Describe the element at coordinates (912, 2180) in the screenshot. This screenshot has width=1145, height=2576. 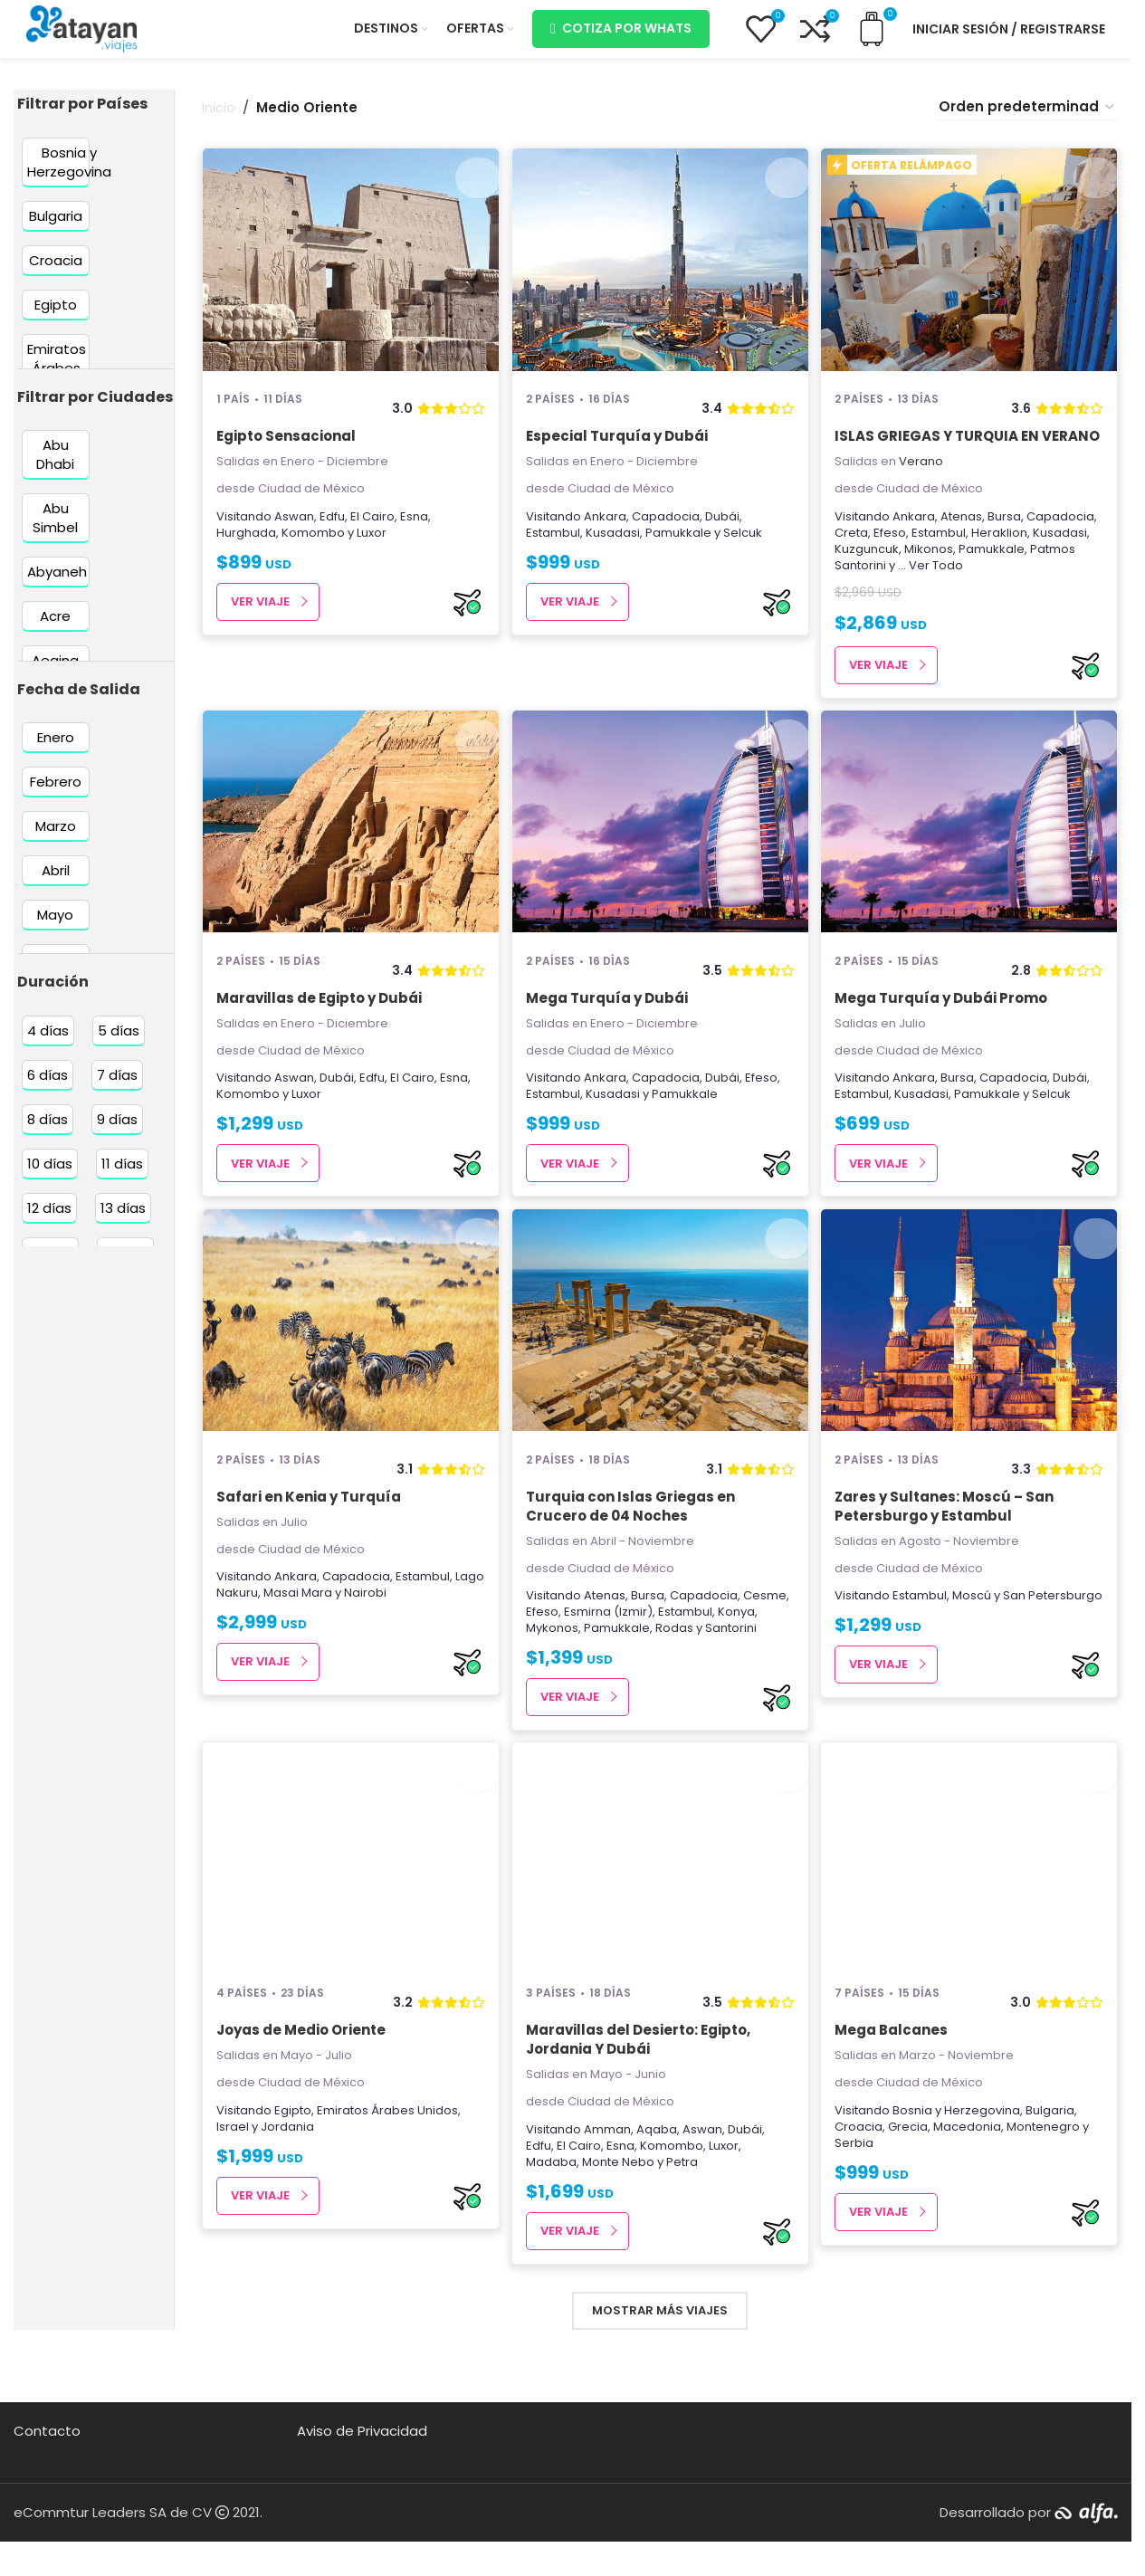
I see `Grecia` at that location.